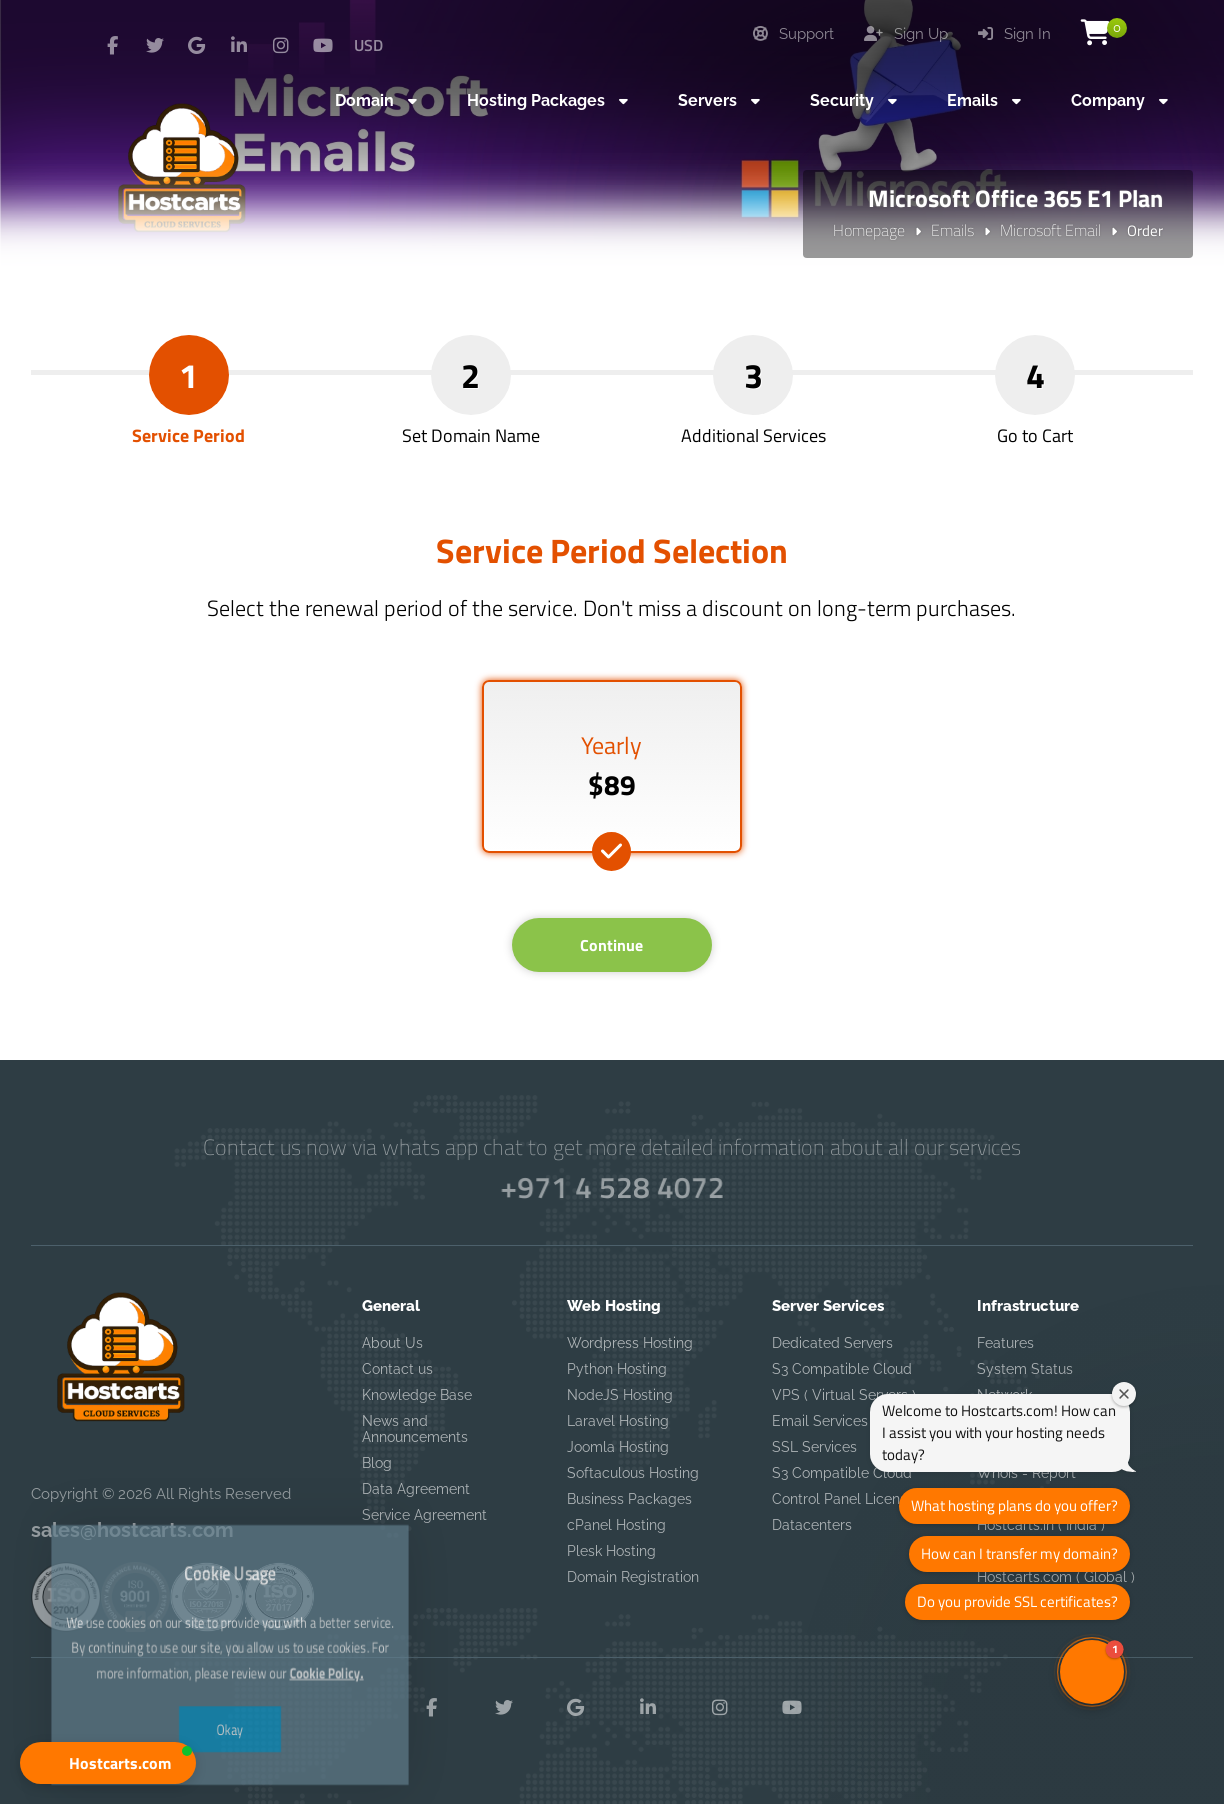 Image resolution: width=1224 pixels, height=1804 pixels. Describe the element at coordinates (368, 45) in the screenshot. I see `USD` at that location.